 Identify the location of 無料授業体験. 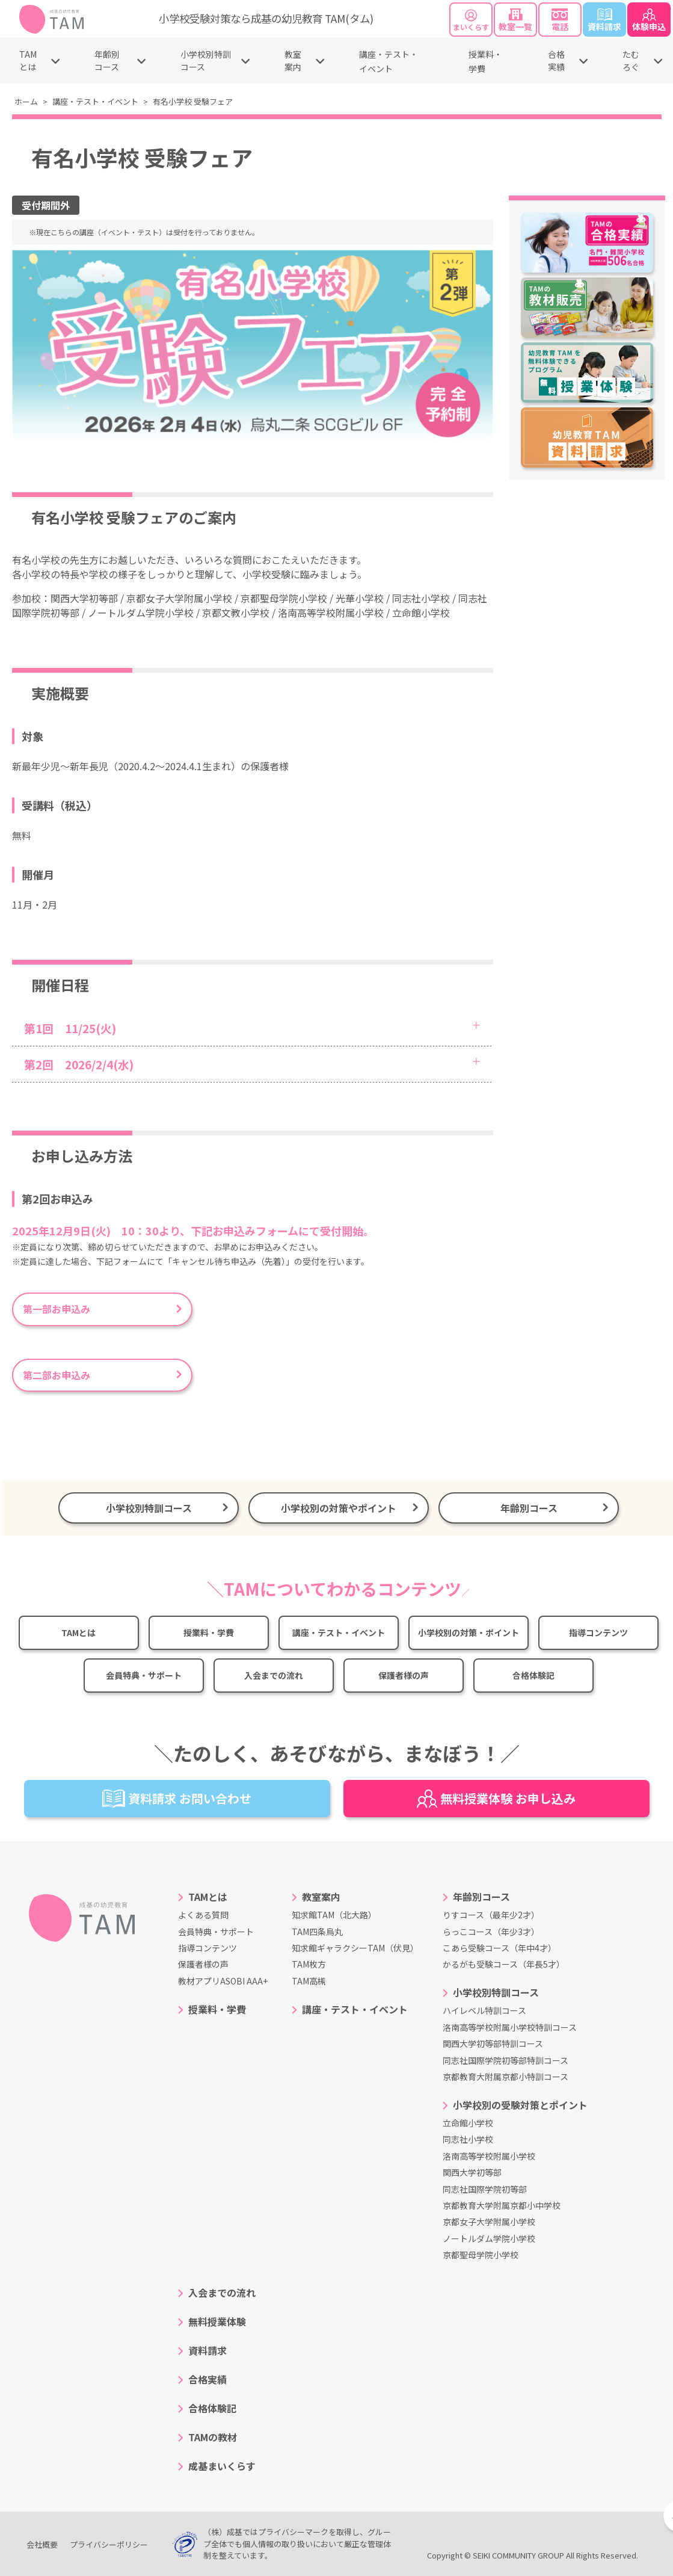
(217, 2321).